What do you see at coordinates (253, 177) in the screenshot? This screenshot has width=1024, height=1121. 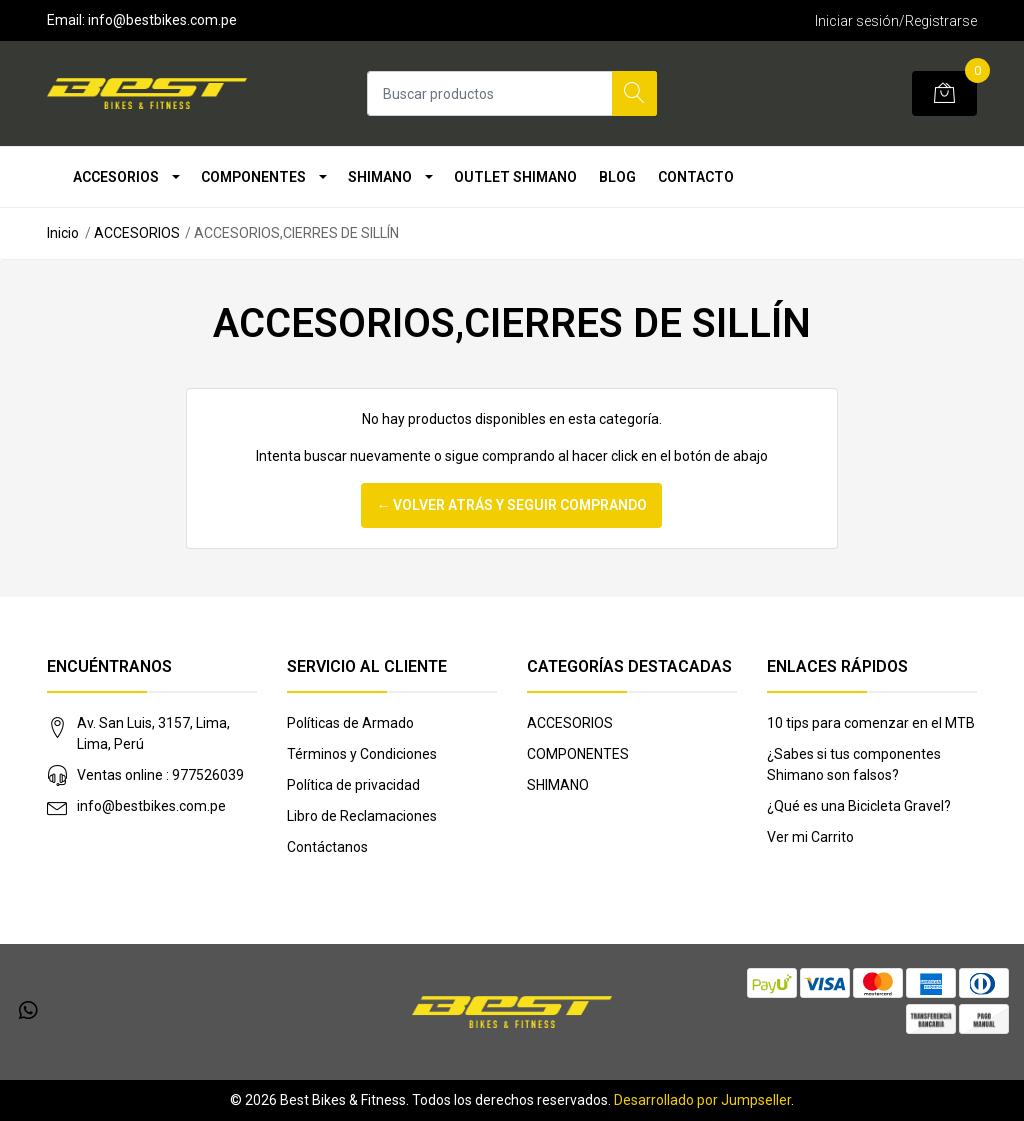 I see `COMPONENTES` at bounding box center [253, 177].